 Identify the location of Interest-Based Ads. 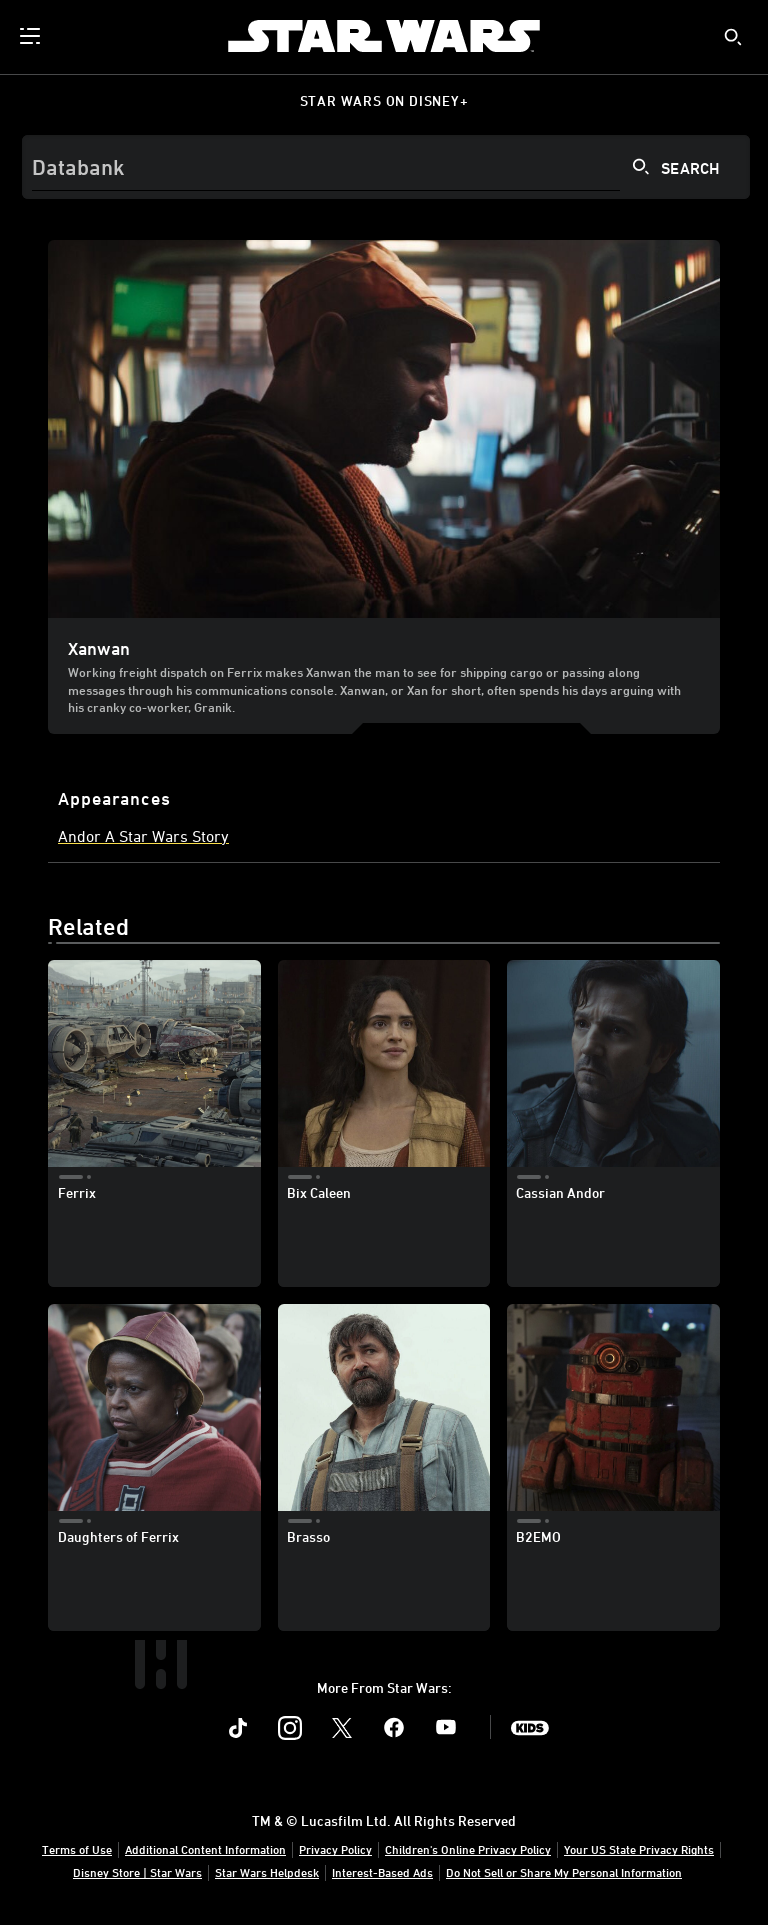
(382, 1872).